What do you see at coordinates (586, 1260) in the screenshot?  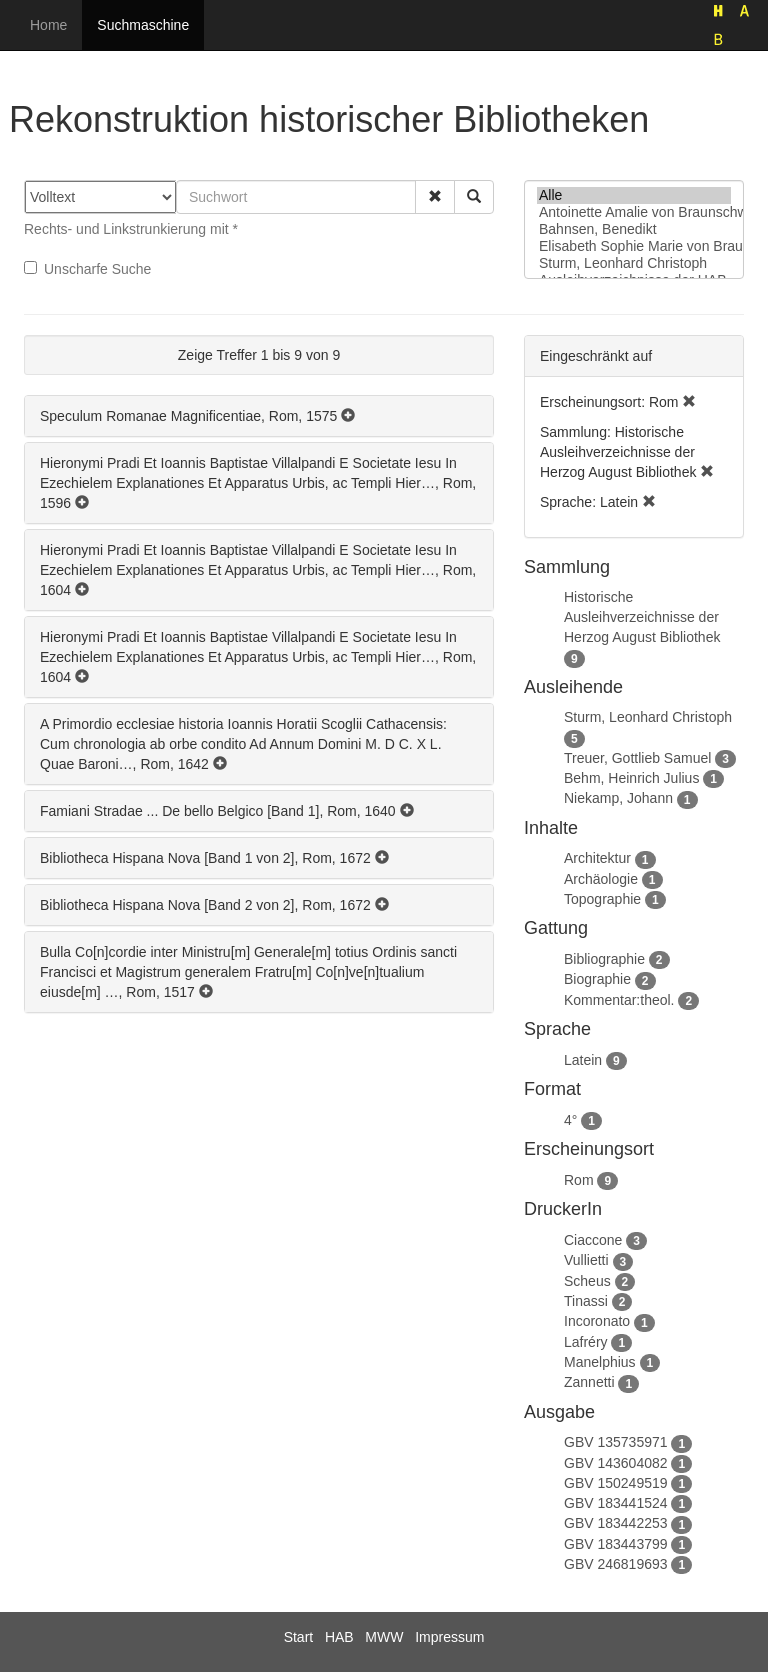 I see `Vullietti` at bounding box center [586, 1260].